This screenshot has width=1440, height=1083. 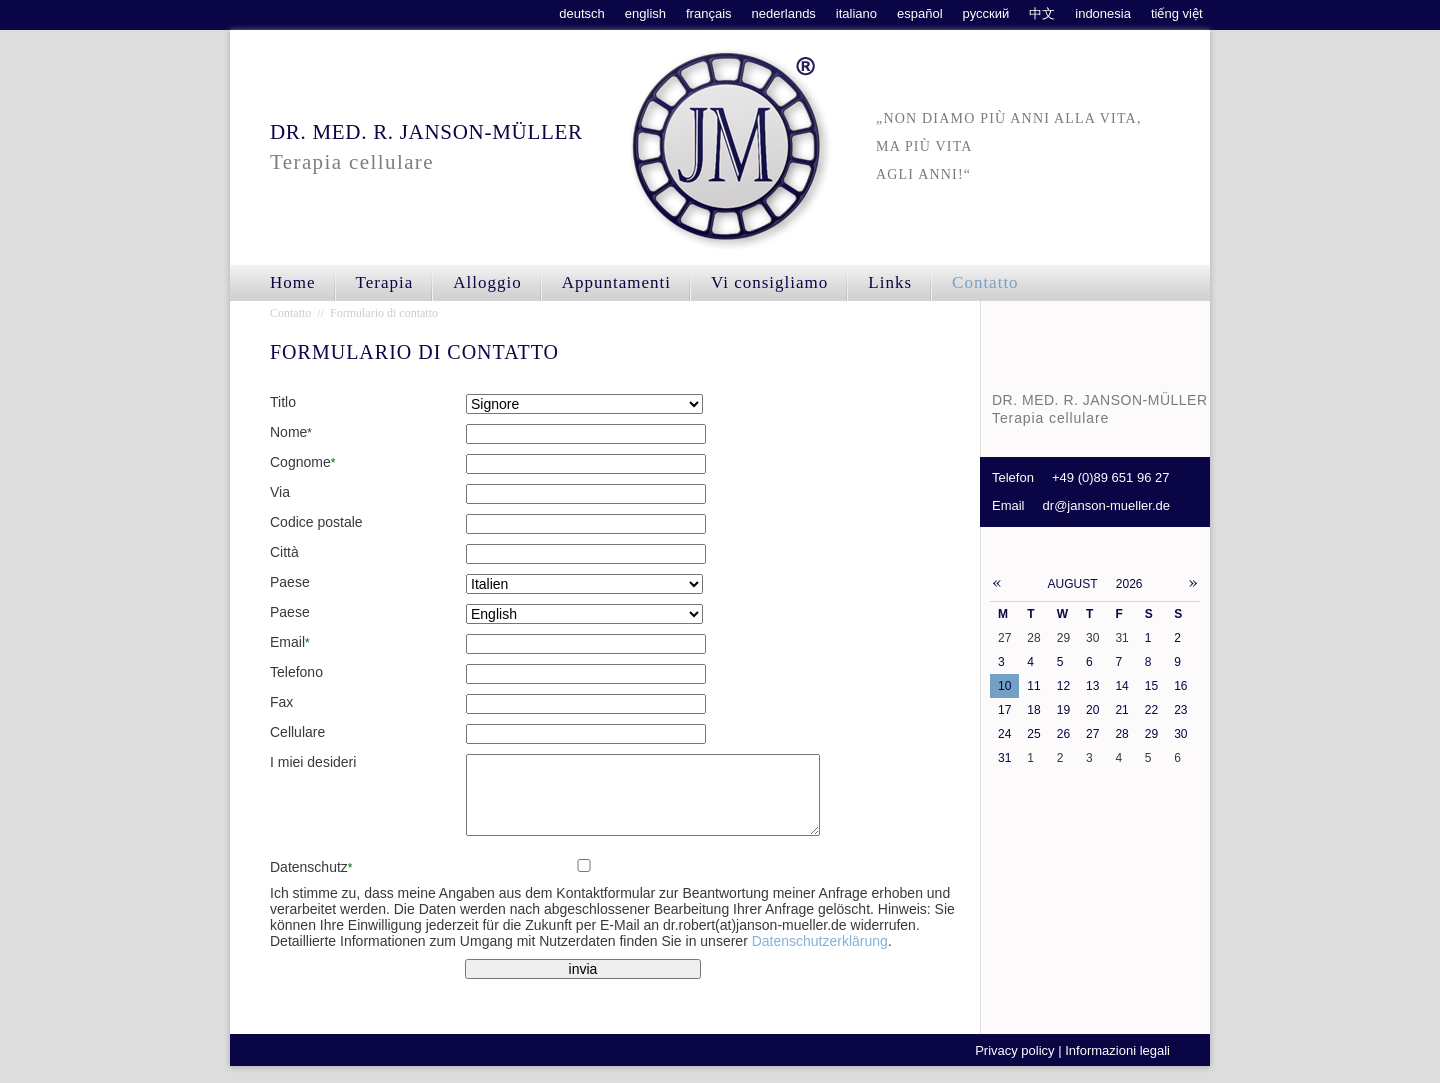 I want to click on dr@janson-mueller.de, so click(x=1106, y=505).